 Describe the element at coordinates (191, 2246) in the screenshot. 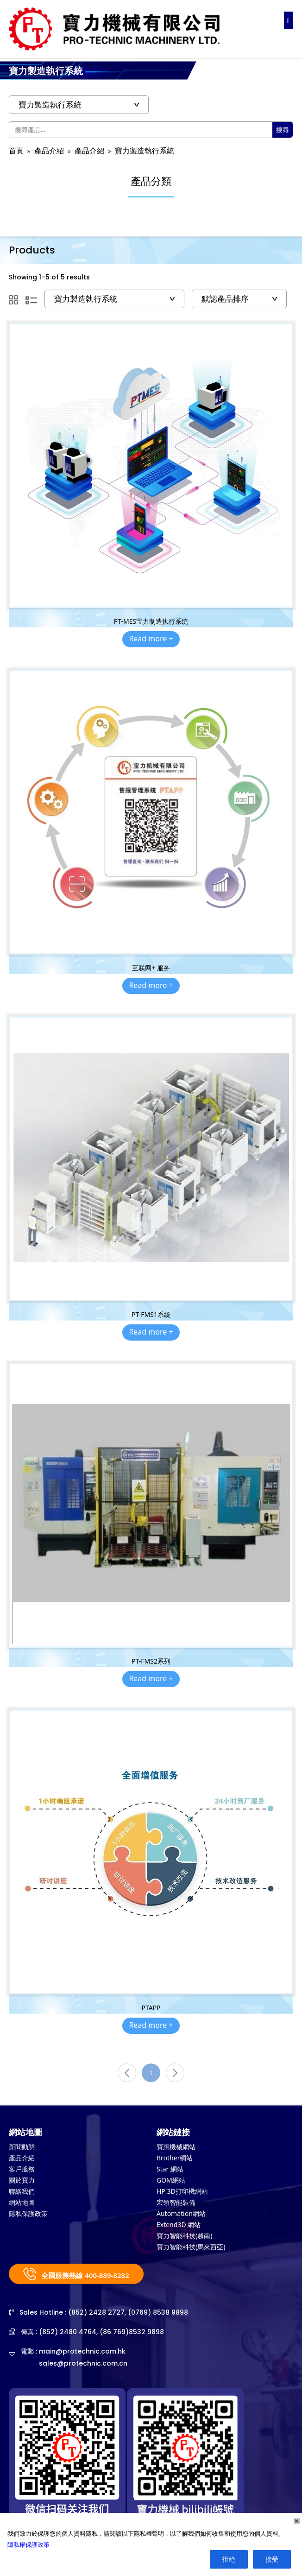

I see `寶力智能科技(馬來西亞)` at that location.